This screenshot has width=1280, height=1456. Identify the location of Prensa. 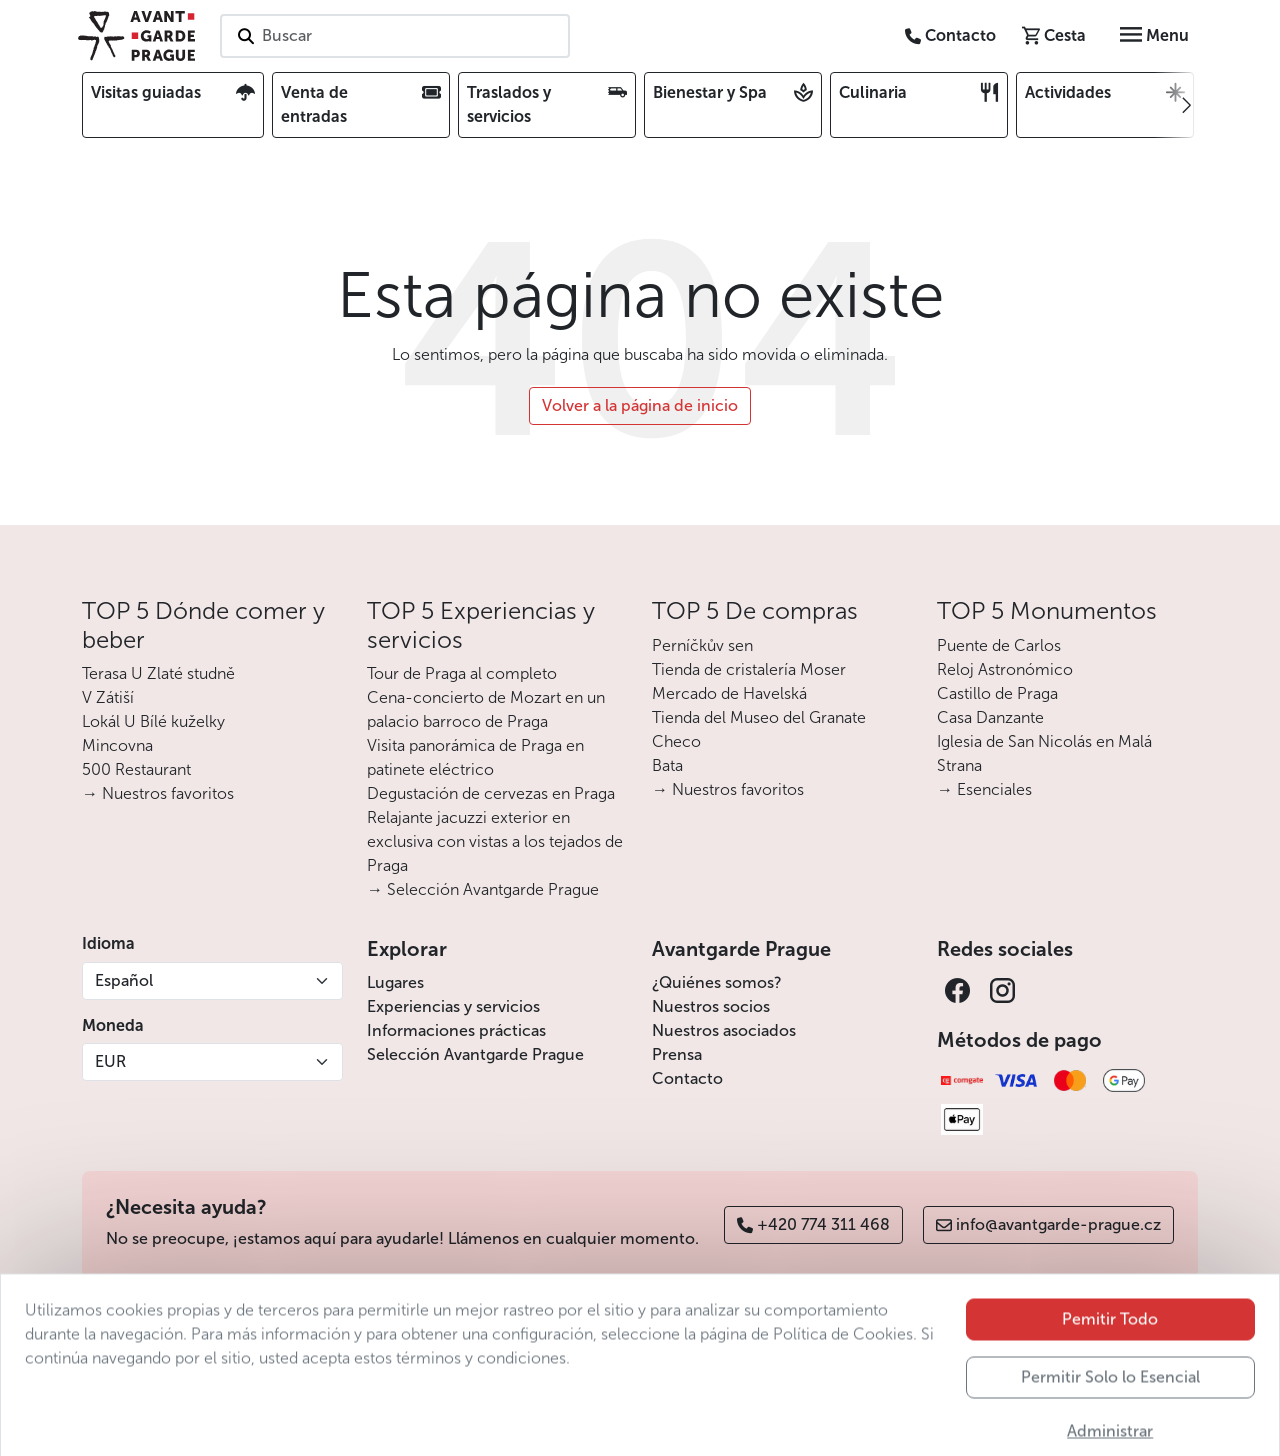
(677, 1054).